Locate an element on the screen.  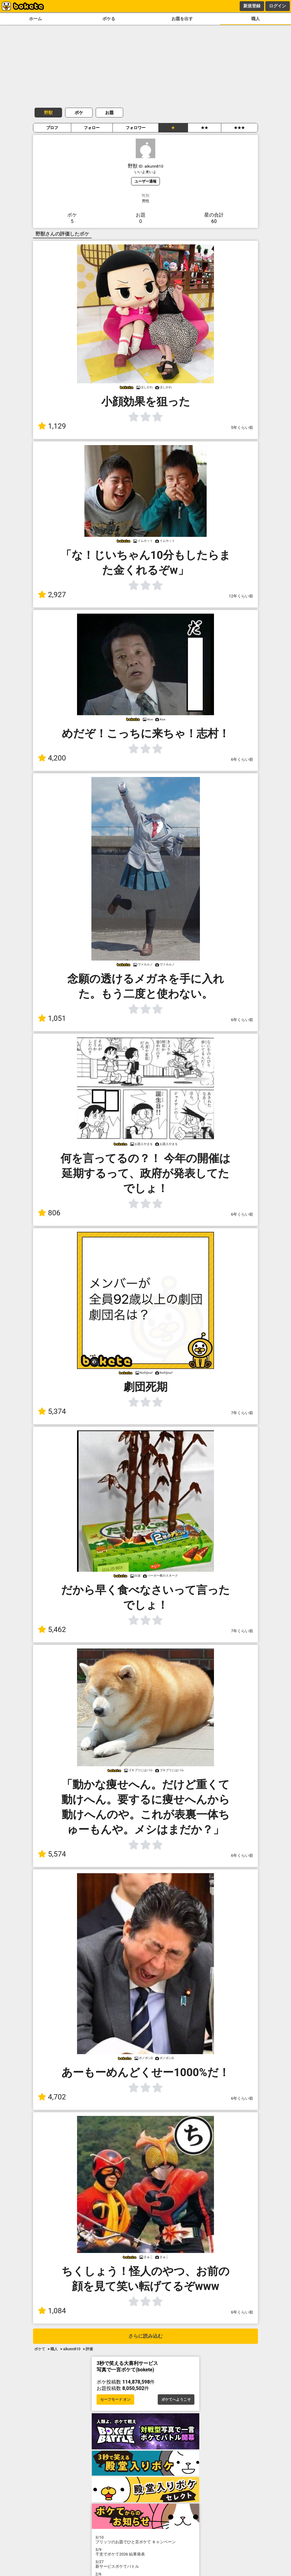
ボケて is located at coordinates (39, 2349).